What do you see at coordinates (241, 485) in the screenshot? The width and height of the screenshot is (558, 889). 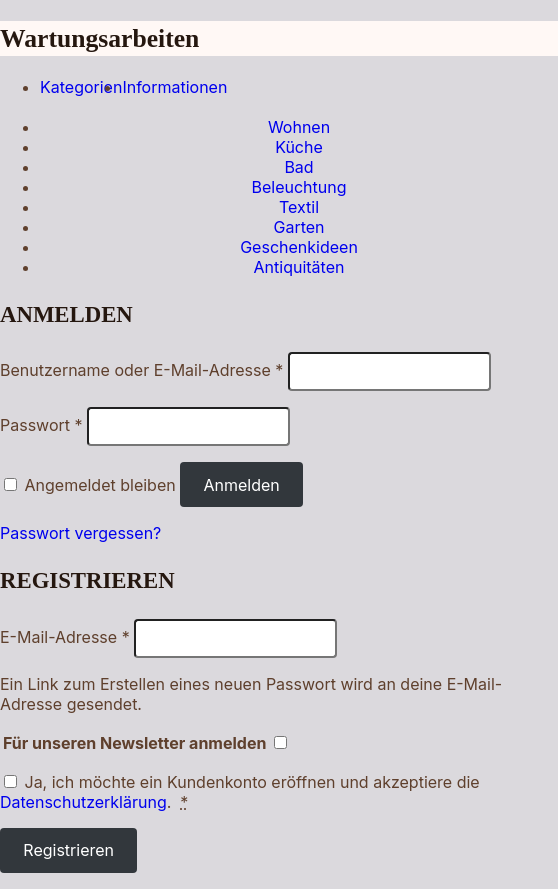 I see `Anmelden` at bounding box center [241, 485].